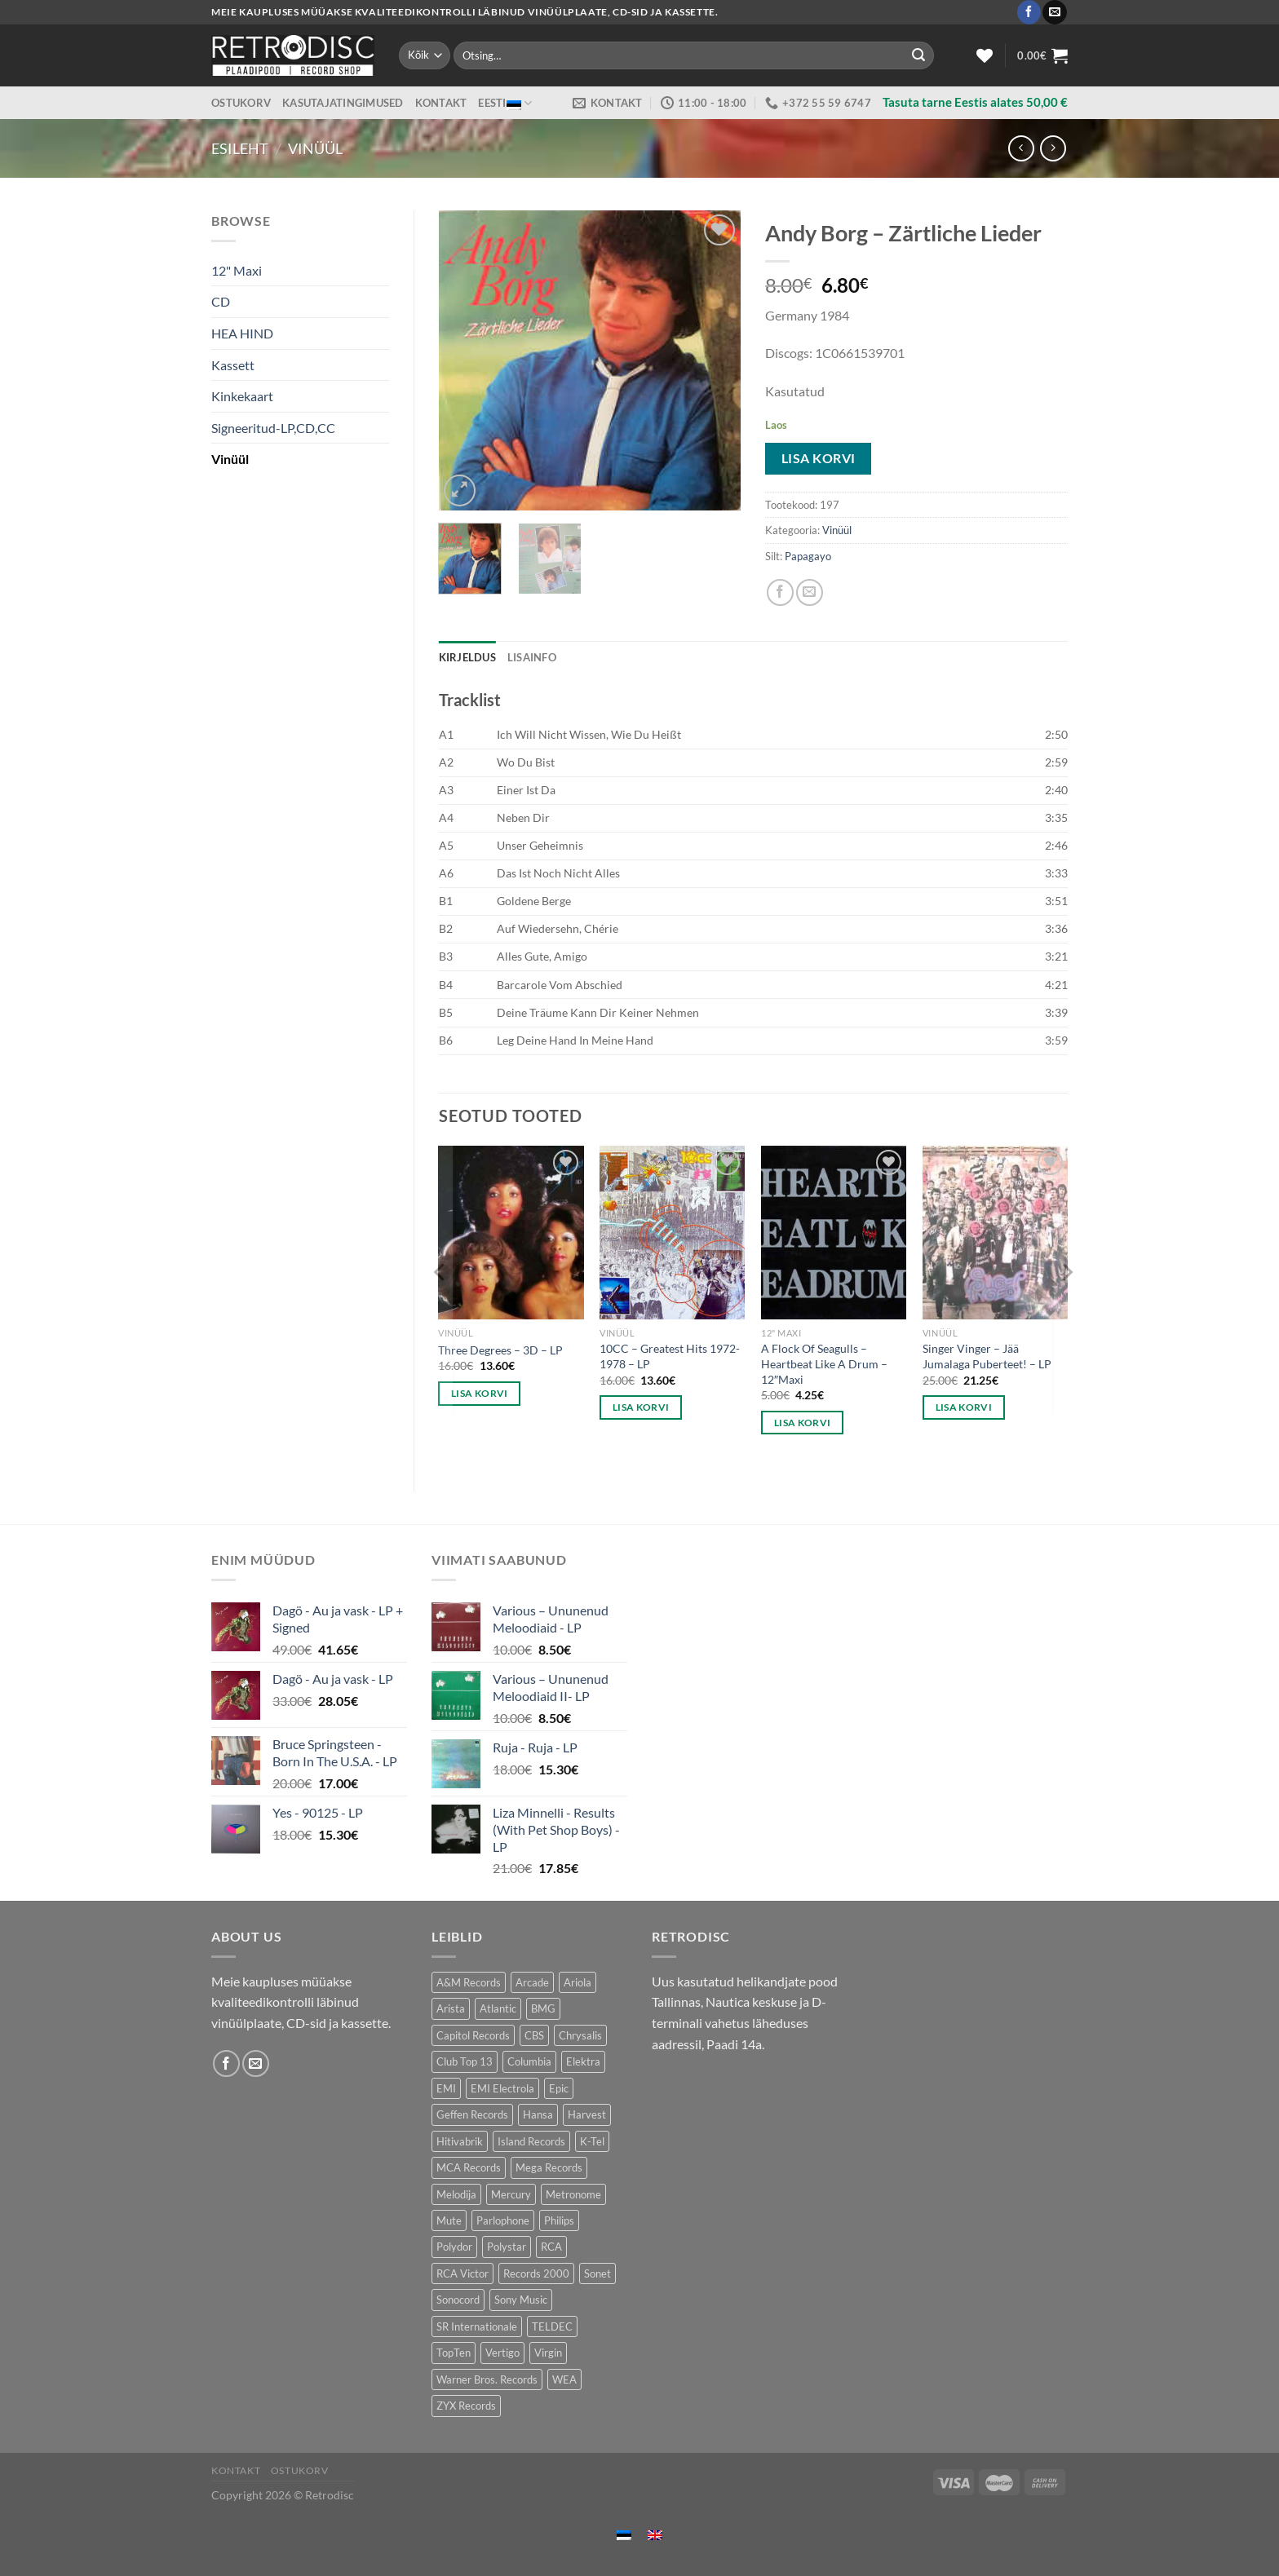  What do you see at coordinates (498, 2008) in the screenshot?
I see `Atlantic [Atlantic (141 toodet)]` at bounding box center [498, 2008].